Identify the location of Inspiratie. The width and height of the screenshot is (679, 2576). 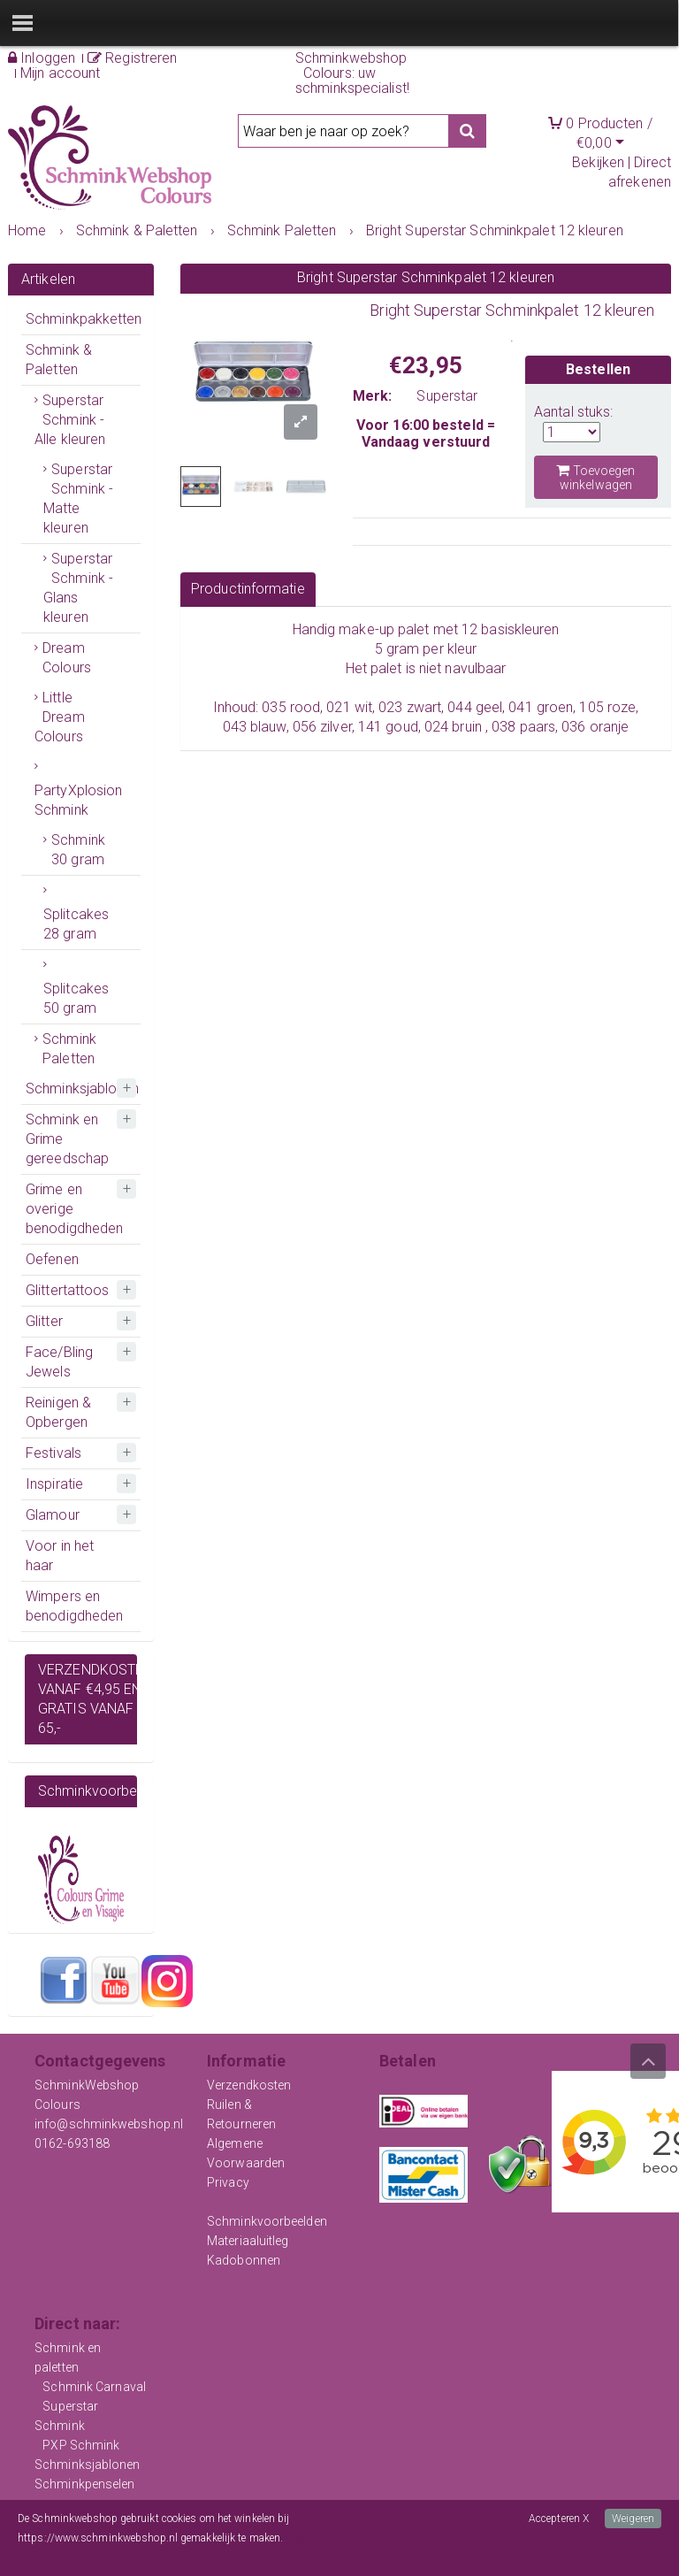
(54, 1484).